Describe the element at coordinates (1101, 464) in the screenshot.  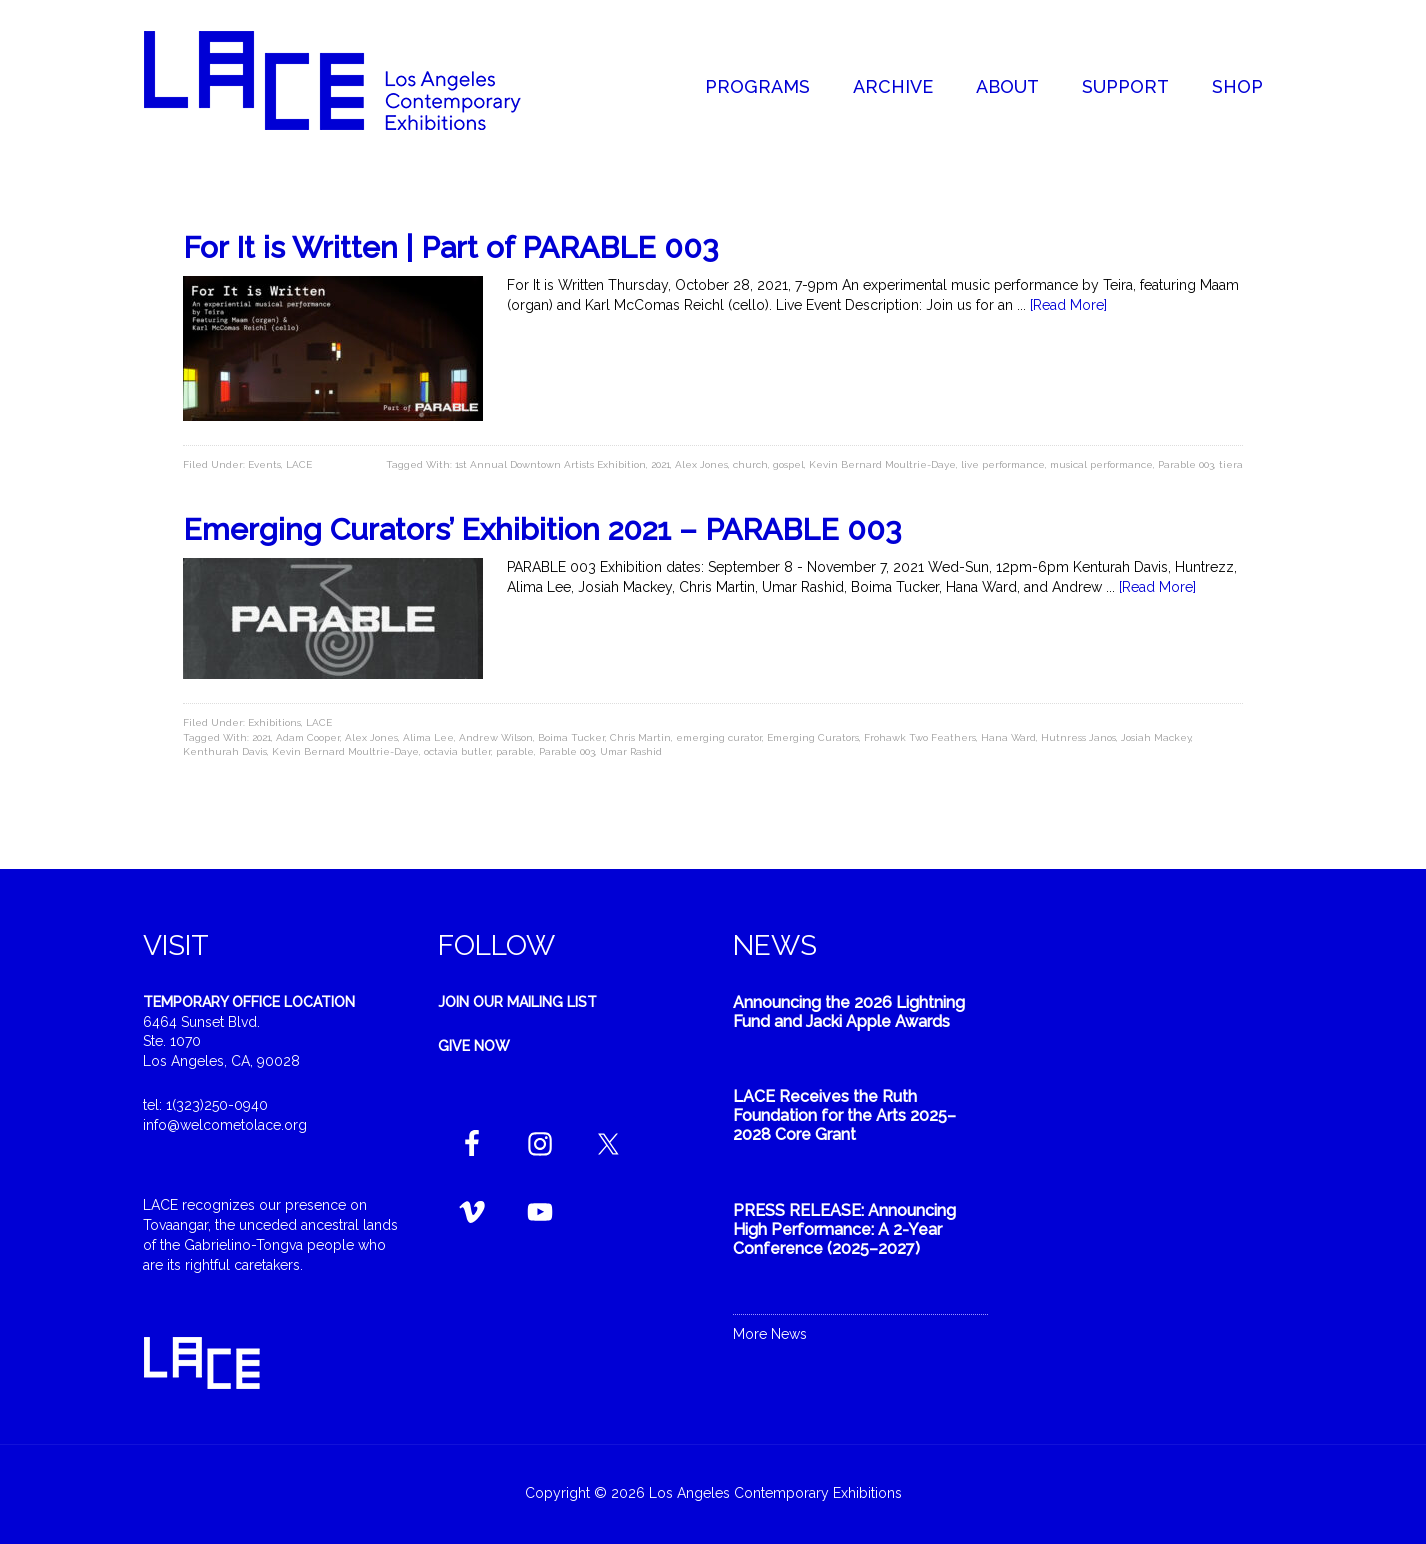
I see `musical performance` at that location.